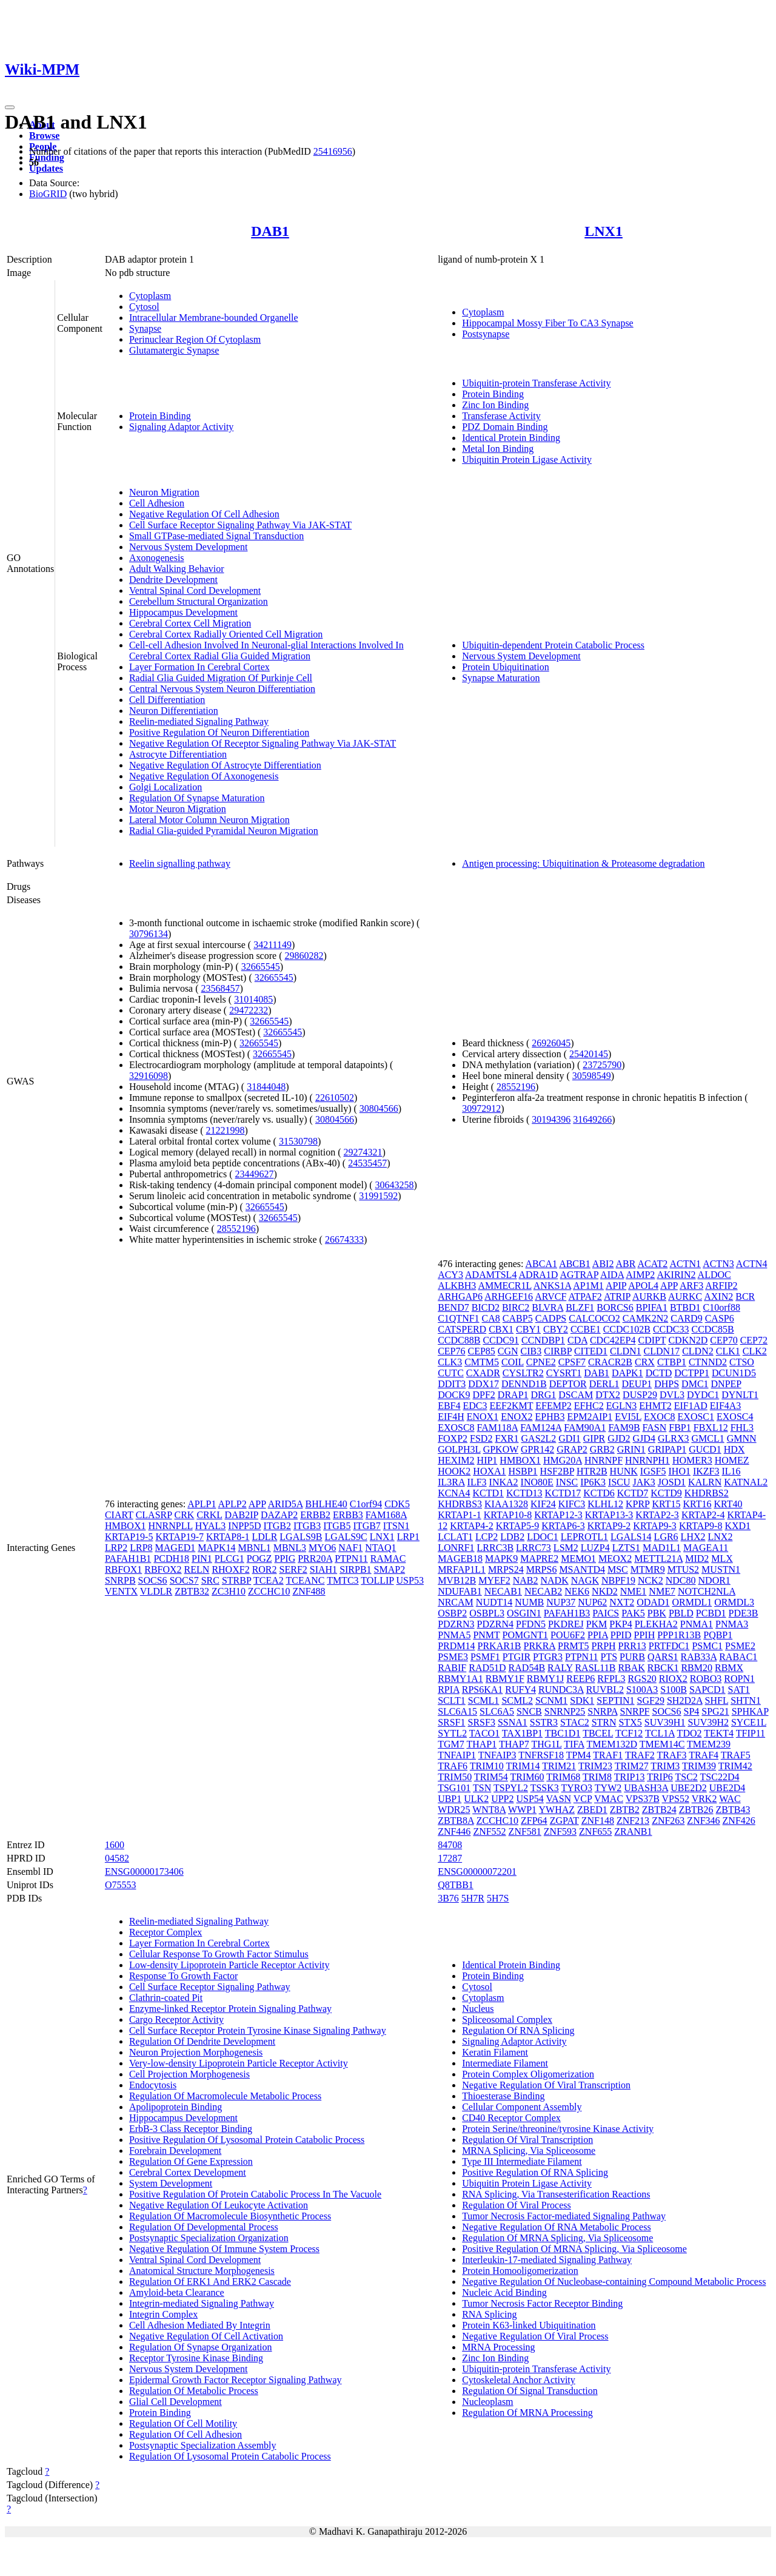 The width and height of the screenshot is (776, 2576). I want to click on Interleukin-17-mediated Signaling Pathway, so click(547, 2260).